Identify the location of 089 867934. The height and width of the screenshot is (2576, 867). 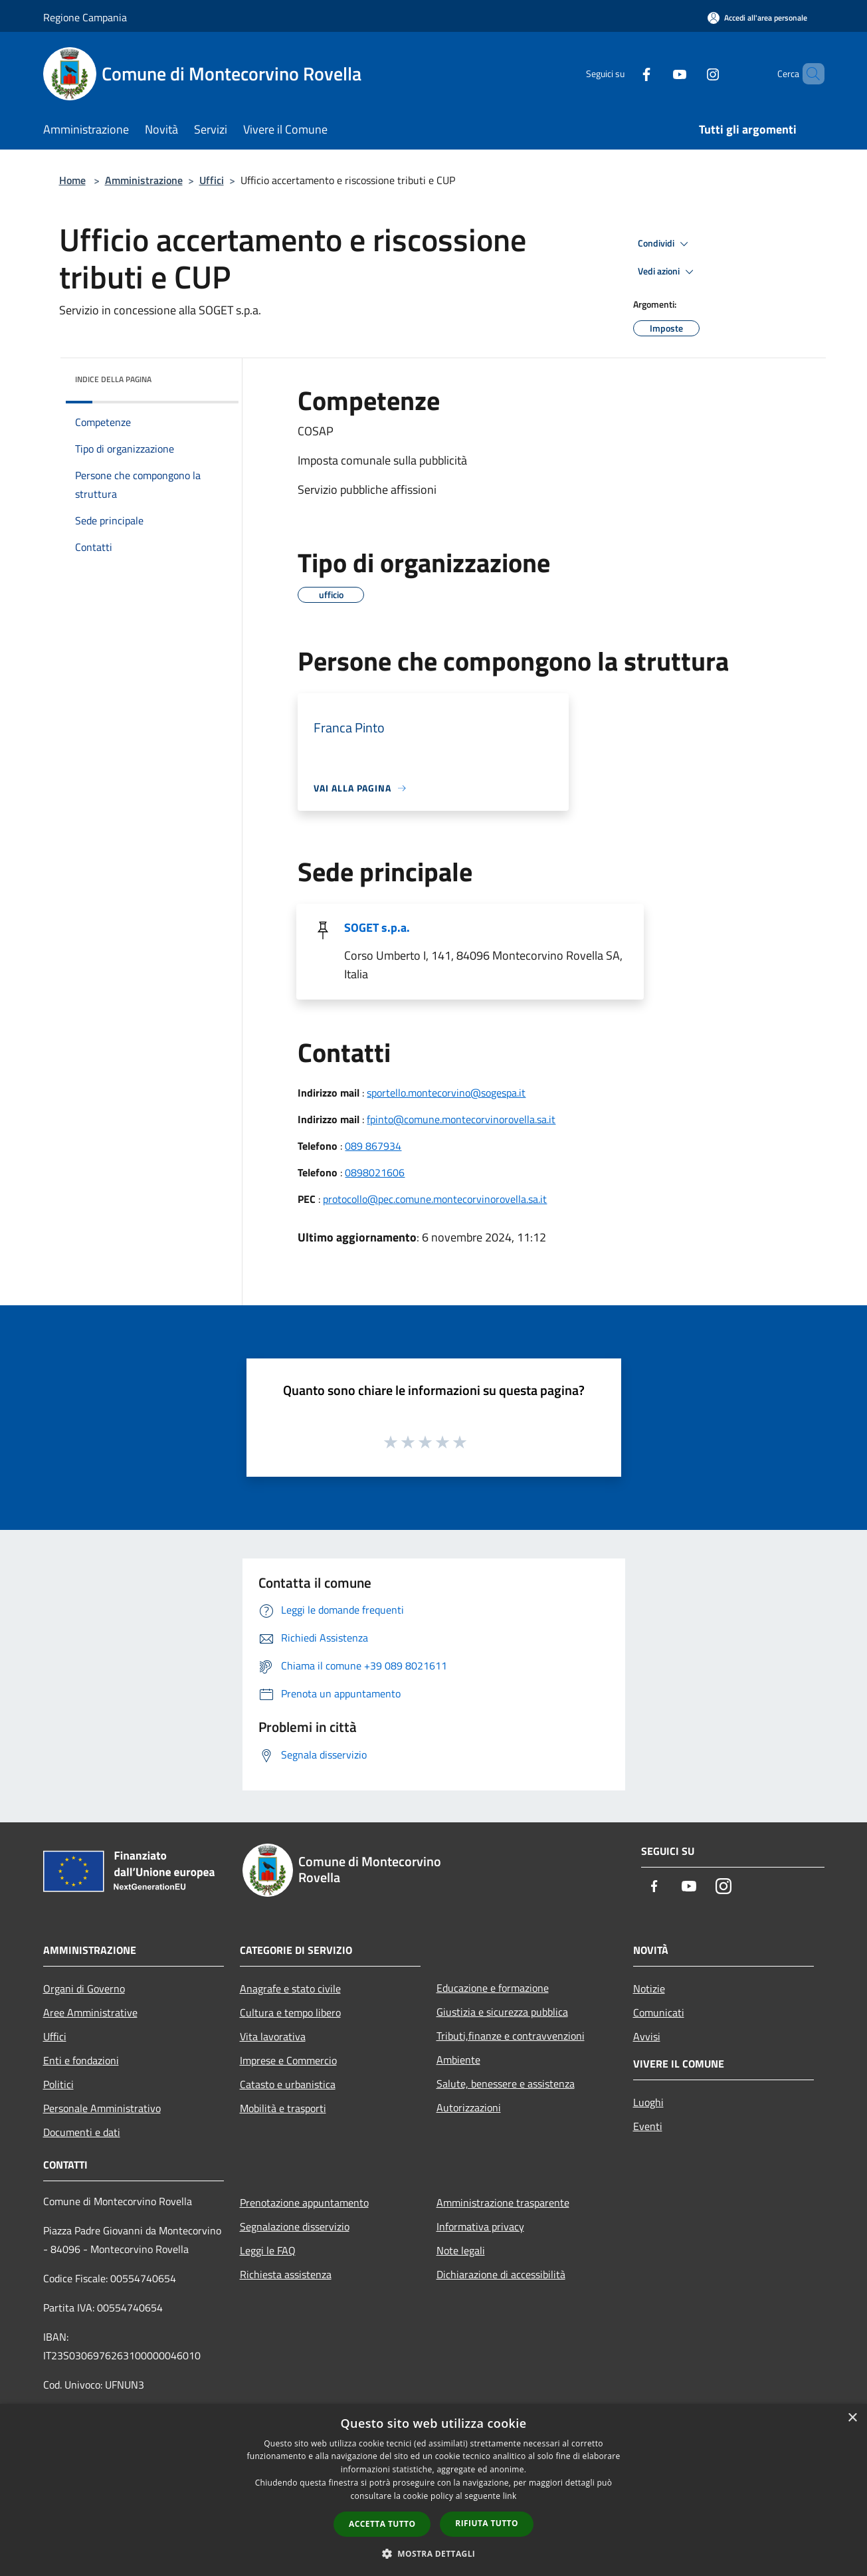
(373, 1146).